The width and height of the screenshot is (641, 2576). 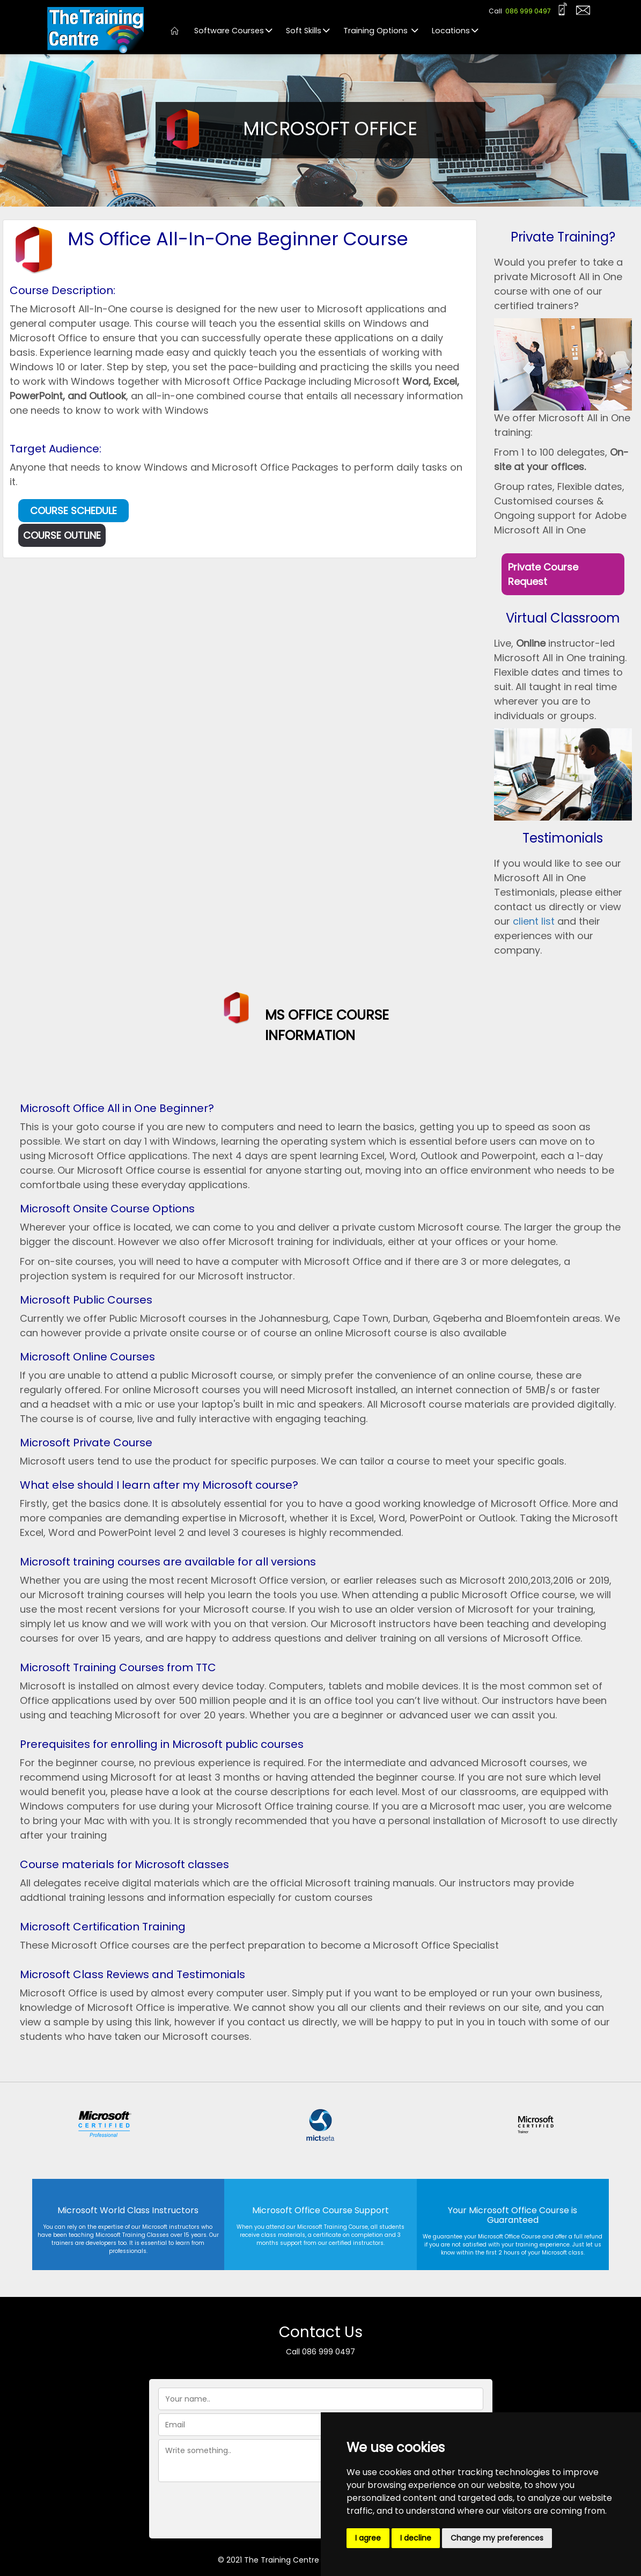 What do you see at coordinates (415, 2538) in the screenshot?
I see `I decline [button]` at bounding box center [415, 2538].